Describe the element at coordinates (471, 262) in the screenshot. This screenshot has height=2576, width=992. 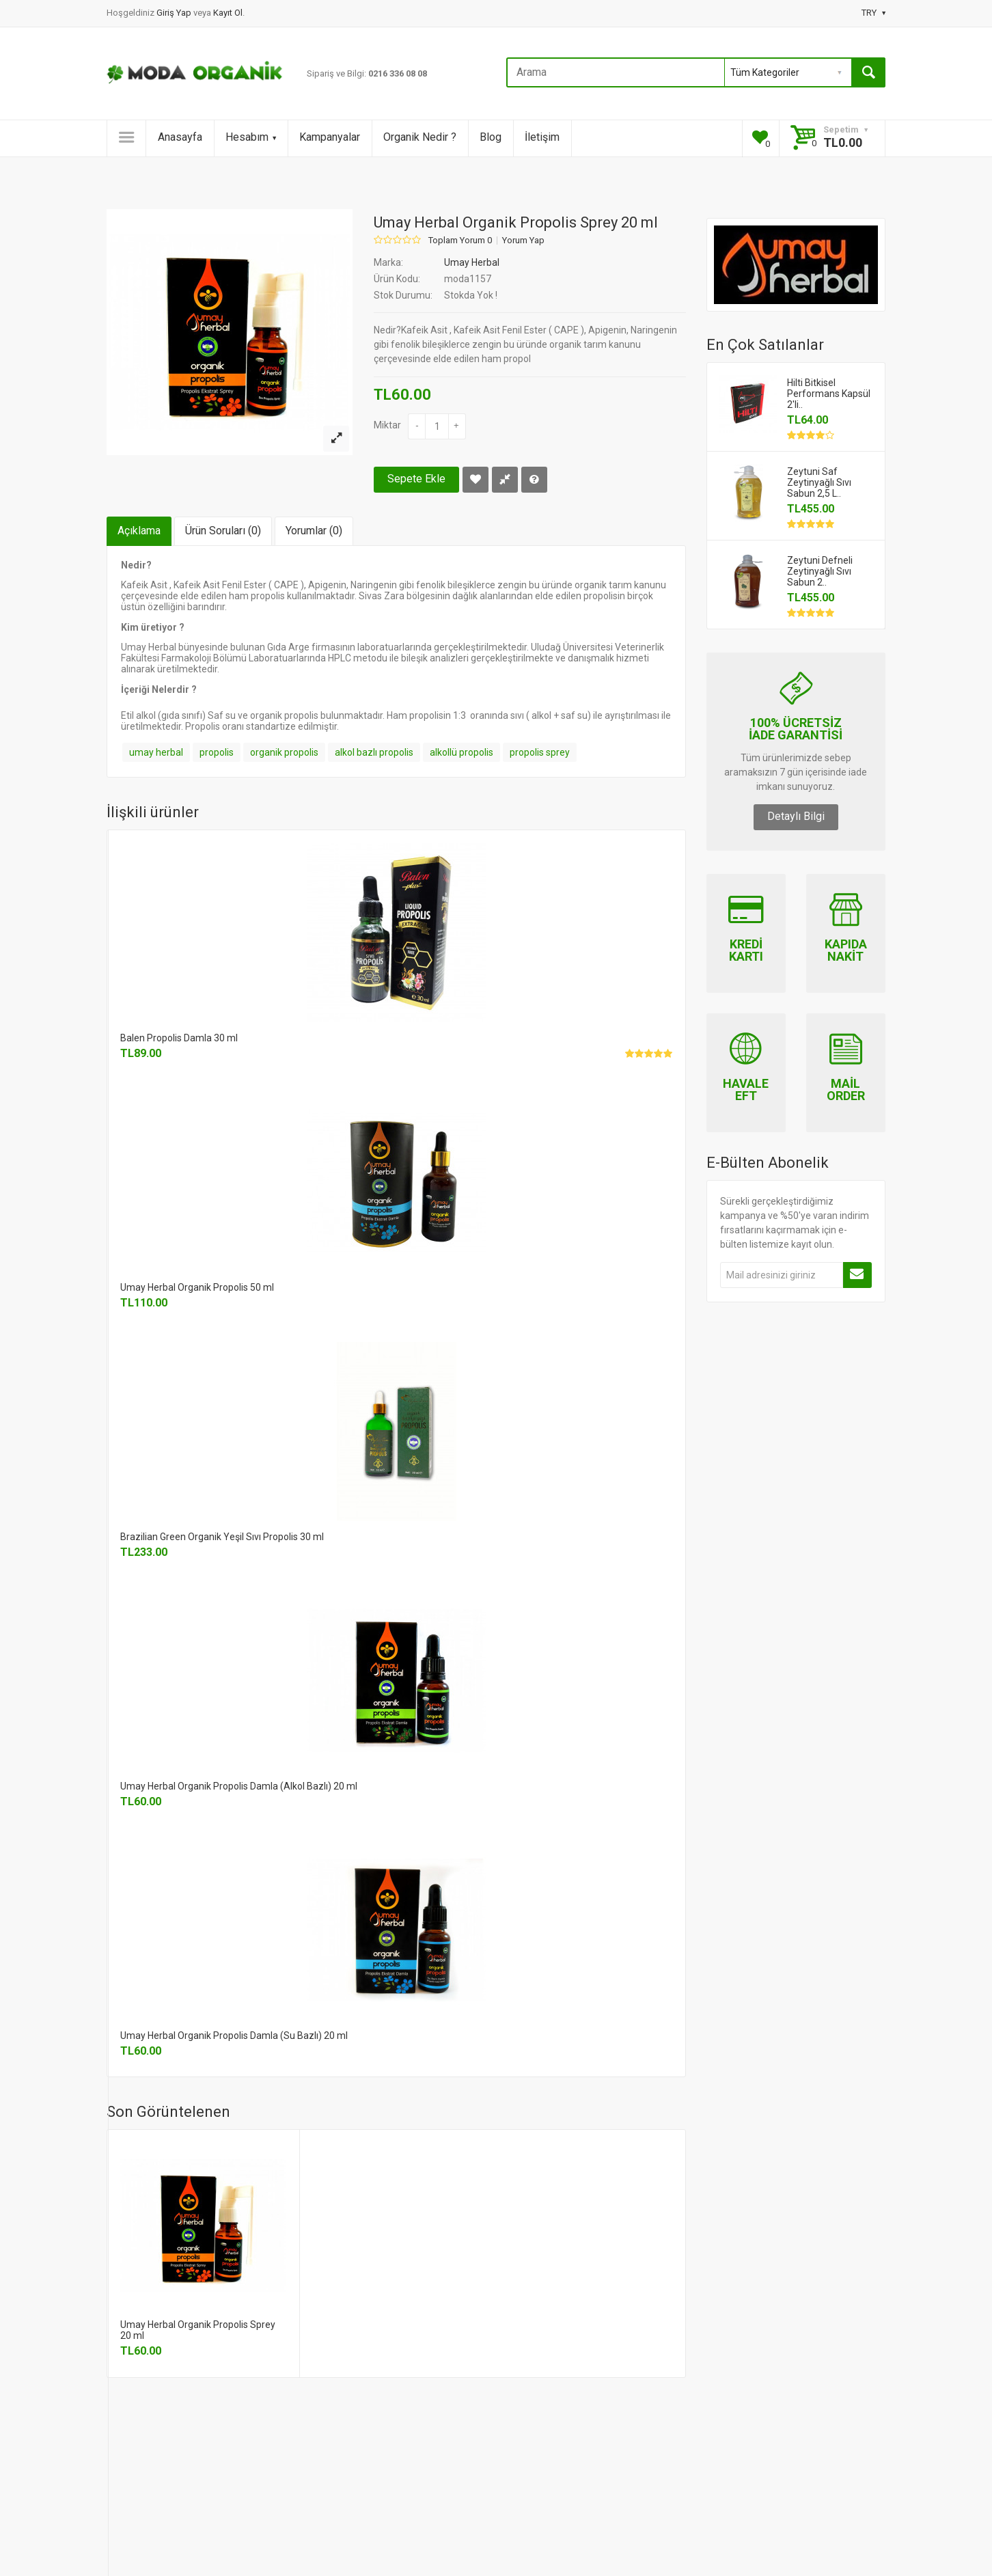
I see `Umay Herbal` at that location.